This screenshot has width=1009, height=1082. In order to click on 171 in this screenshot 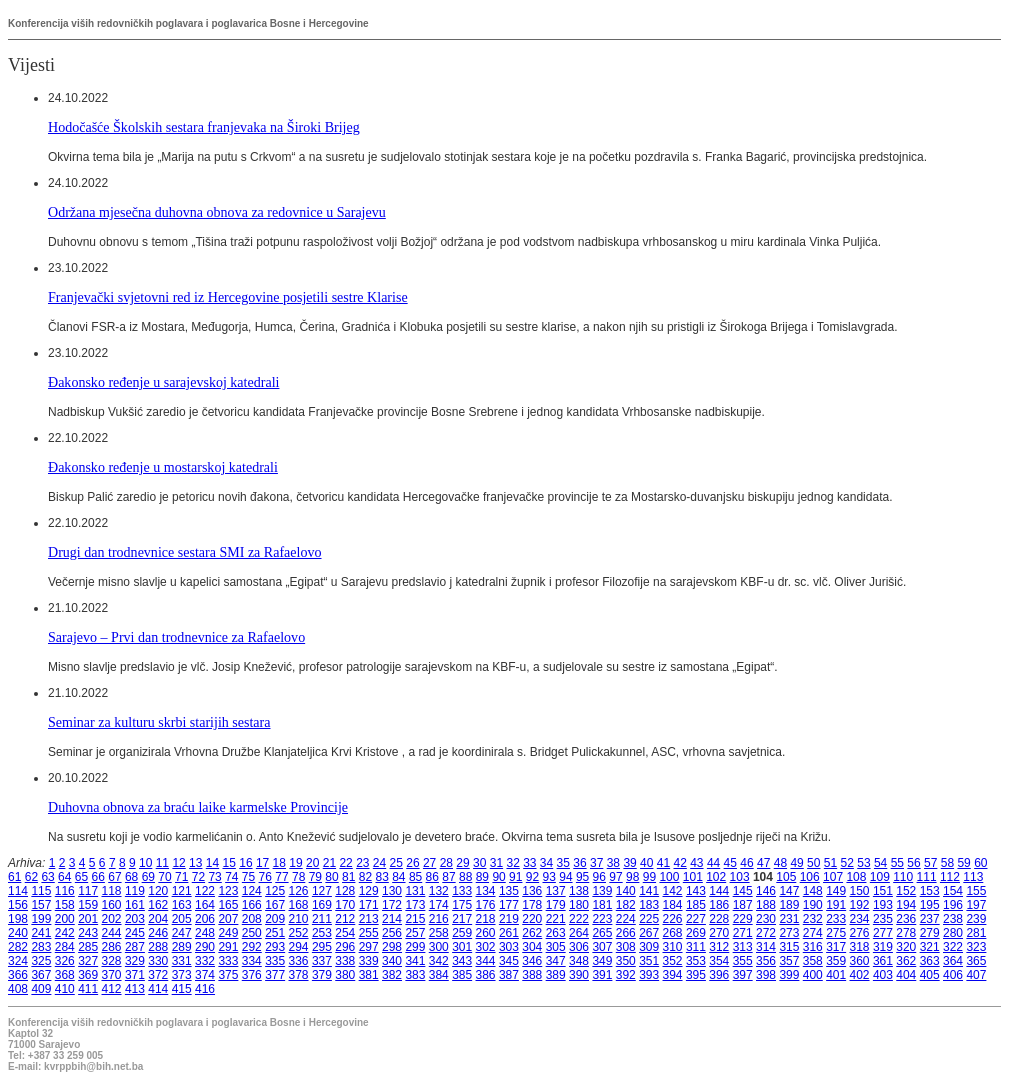, I will do `click(369, 905)`.